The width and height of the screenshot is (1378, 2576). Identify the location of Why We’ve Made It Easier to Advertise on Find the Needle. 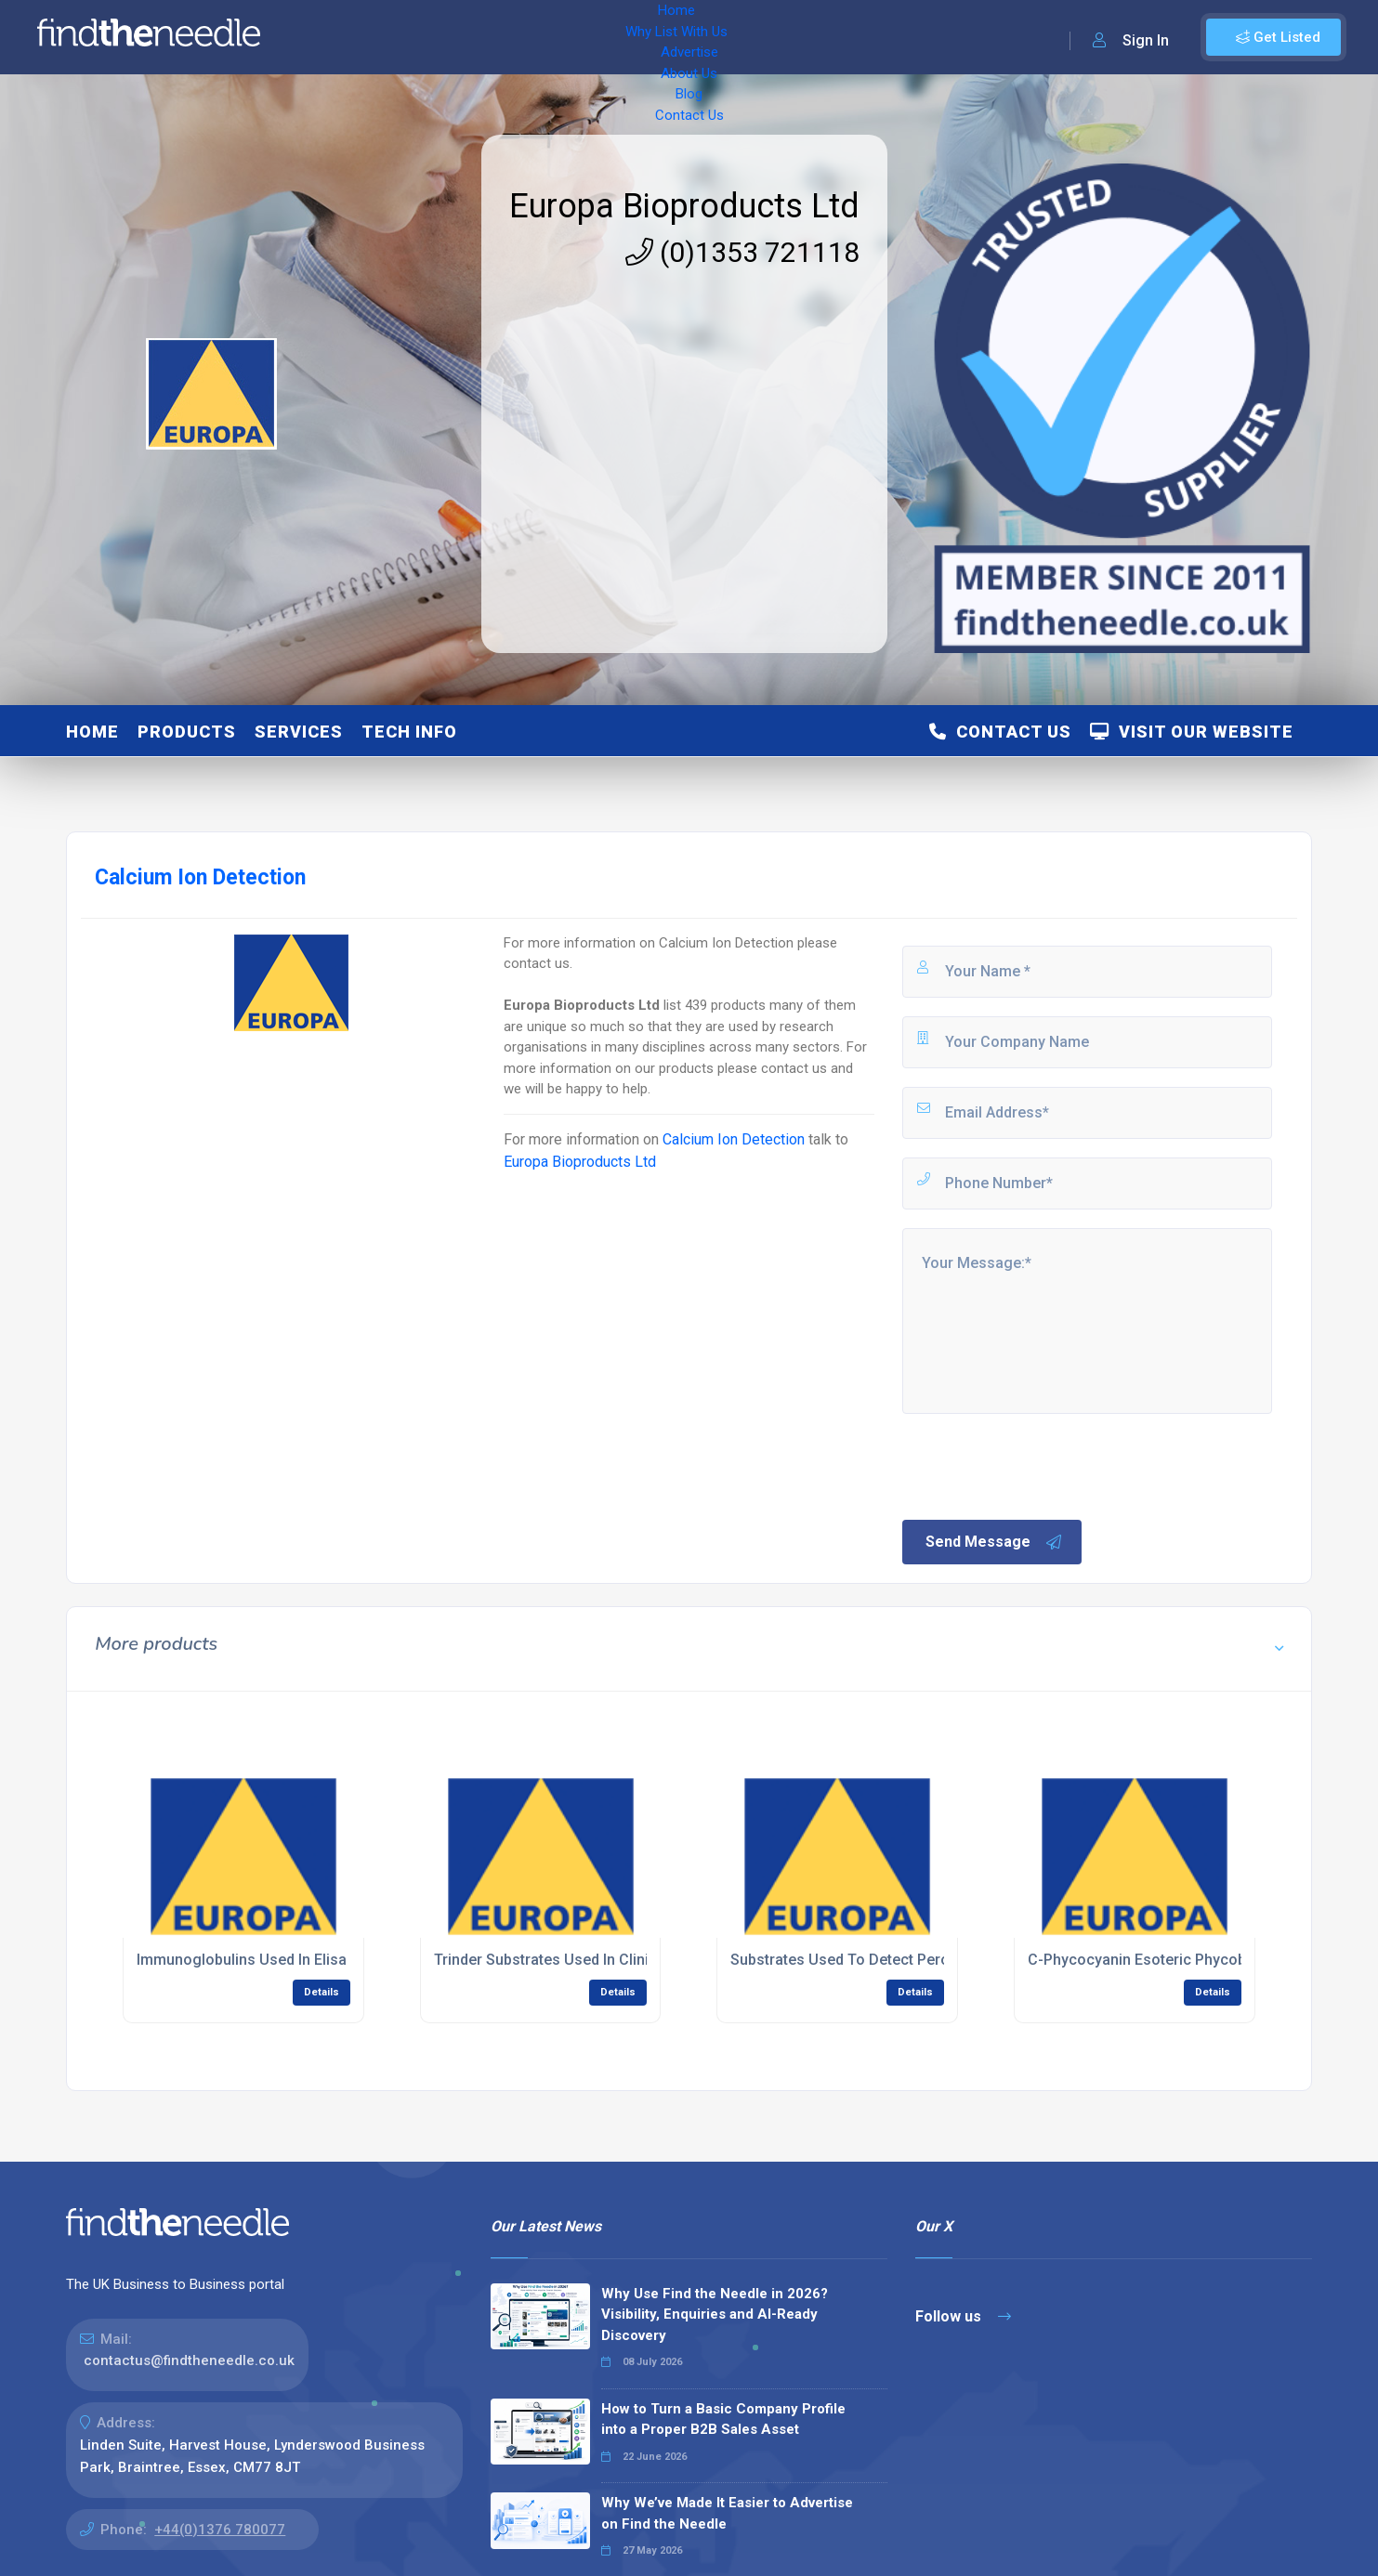
(727, 2513).